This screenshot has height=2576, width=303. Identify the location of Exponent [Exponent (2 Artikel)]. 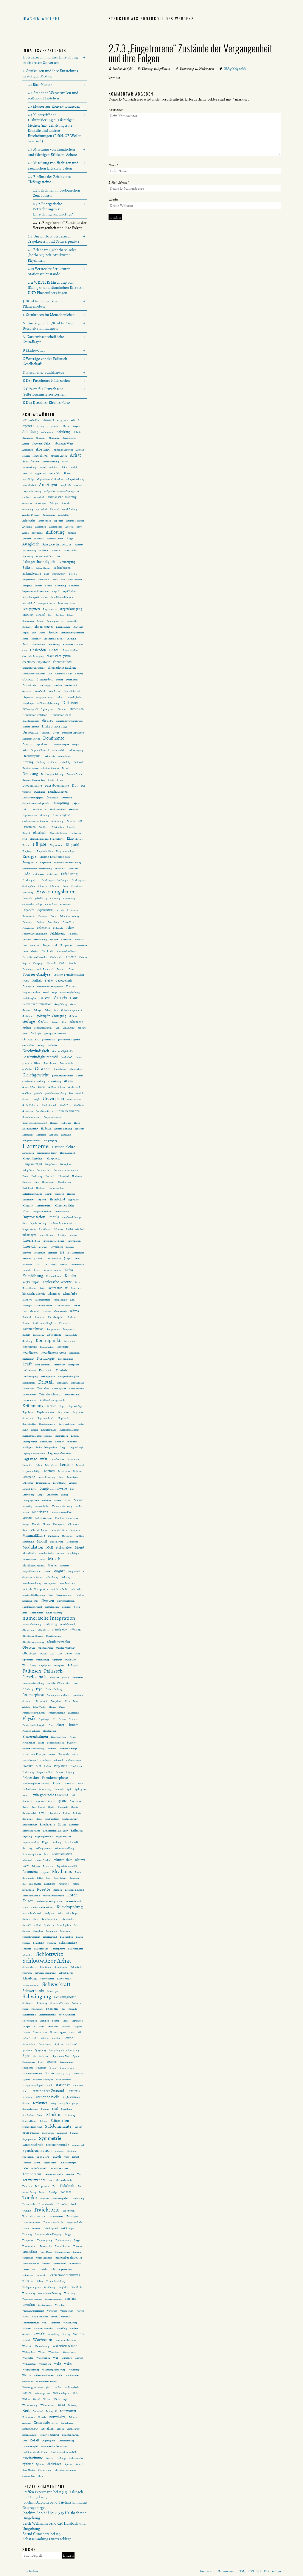
(28, 910).